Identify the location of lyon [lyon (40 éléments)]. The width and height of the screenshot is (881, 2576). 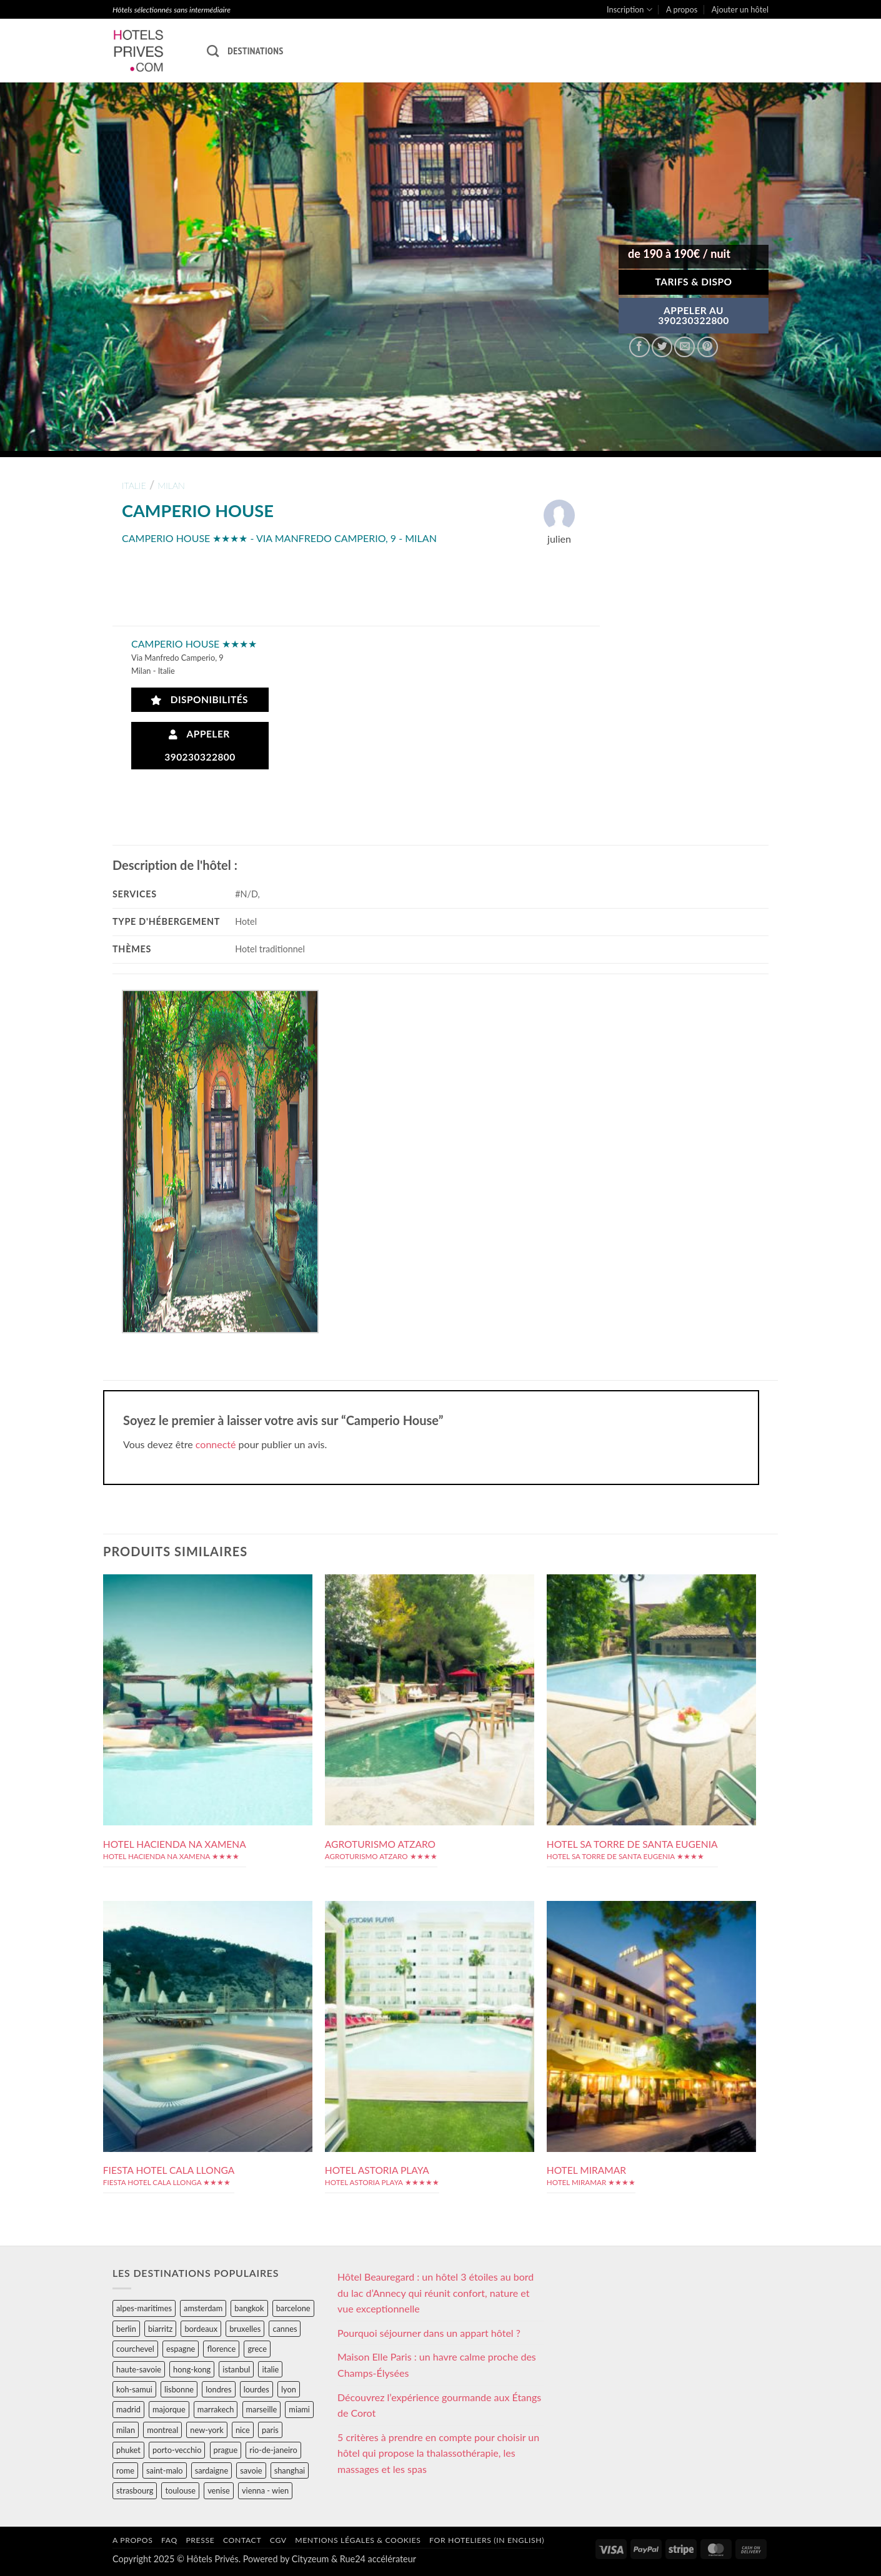
(288, 2389).